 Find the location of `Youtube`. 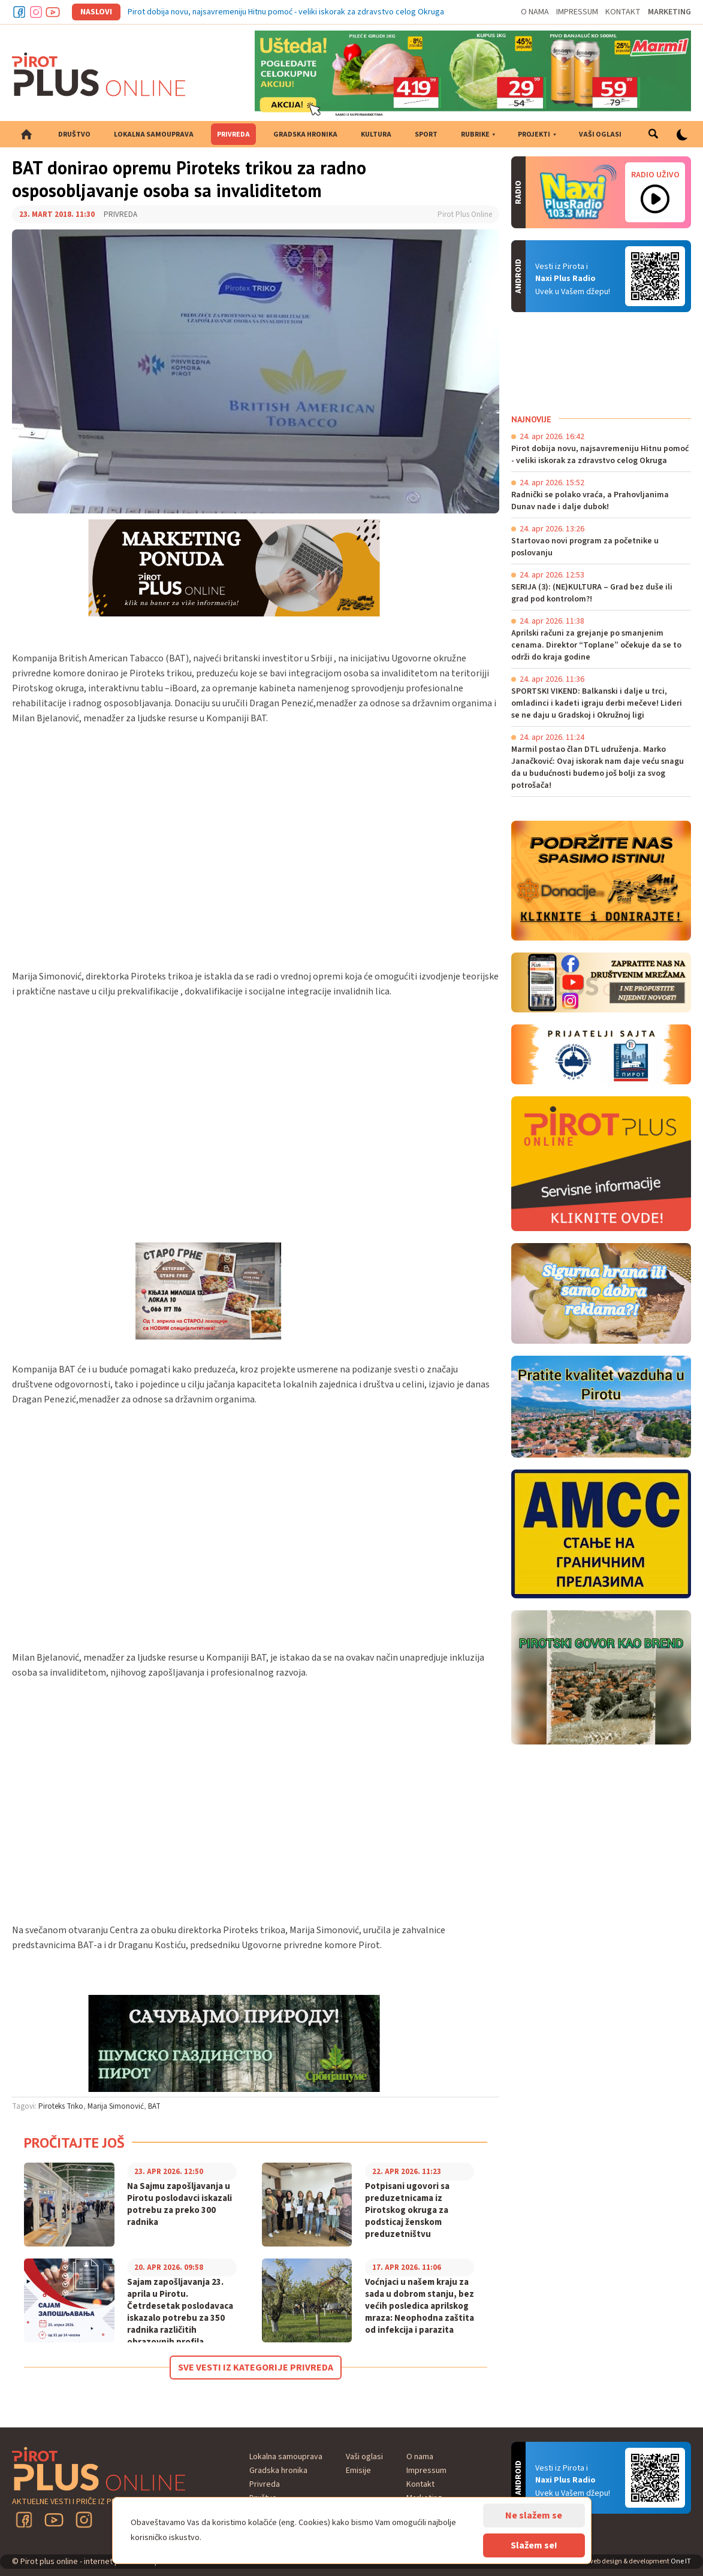

Youtube is located at coordinates (53, 12).